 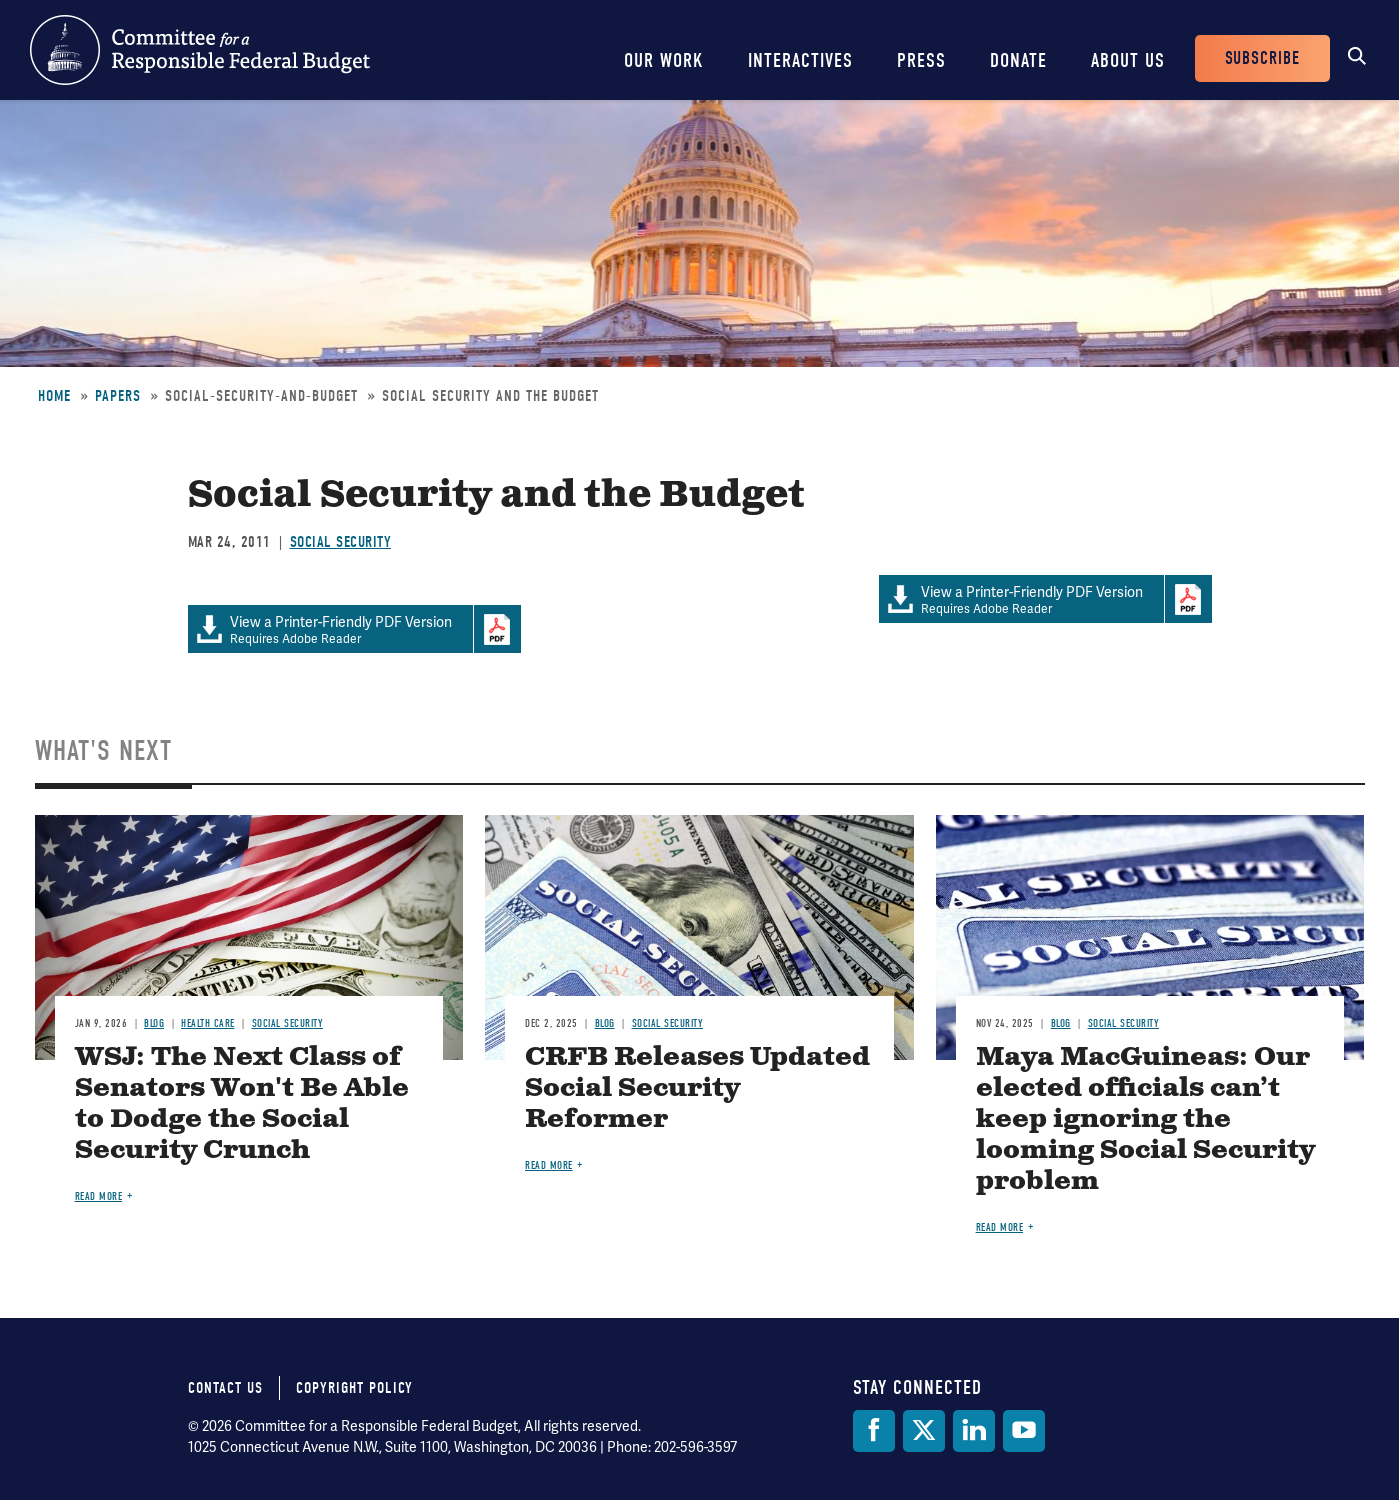 I want to click on Download Adobe PDFReader, so click(x=1188, y=599).